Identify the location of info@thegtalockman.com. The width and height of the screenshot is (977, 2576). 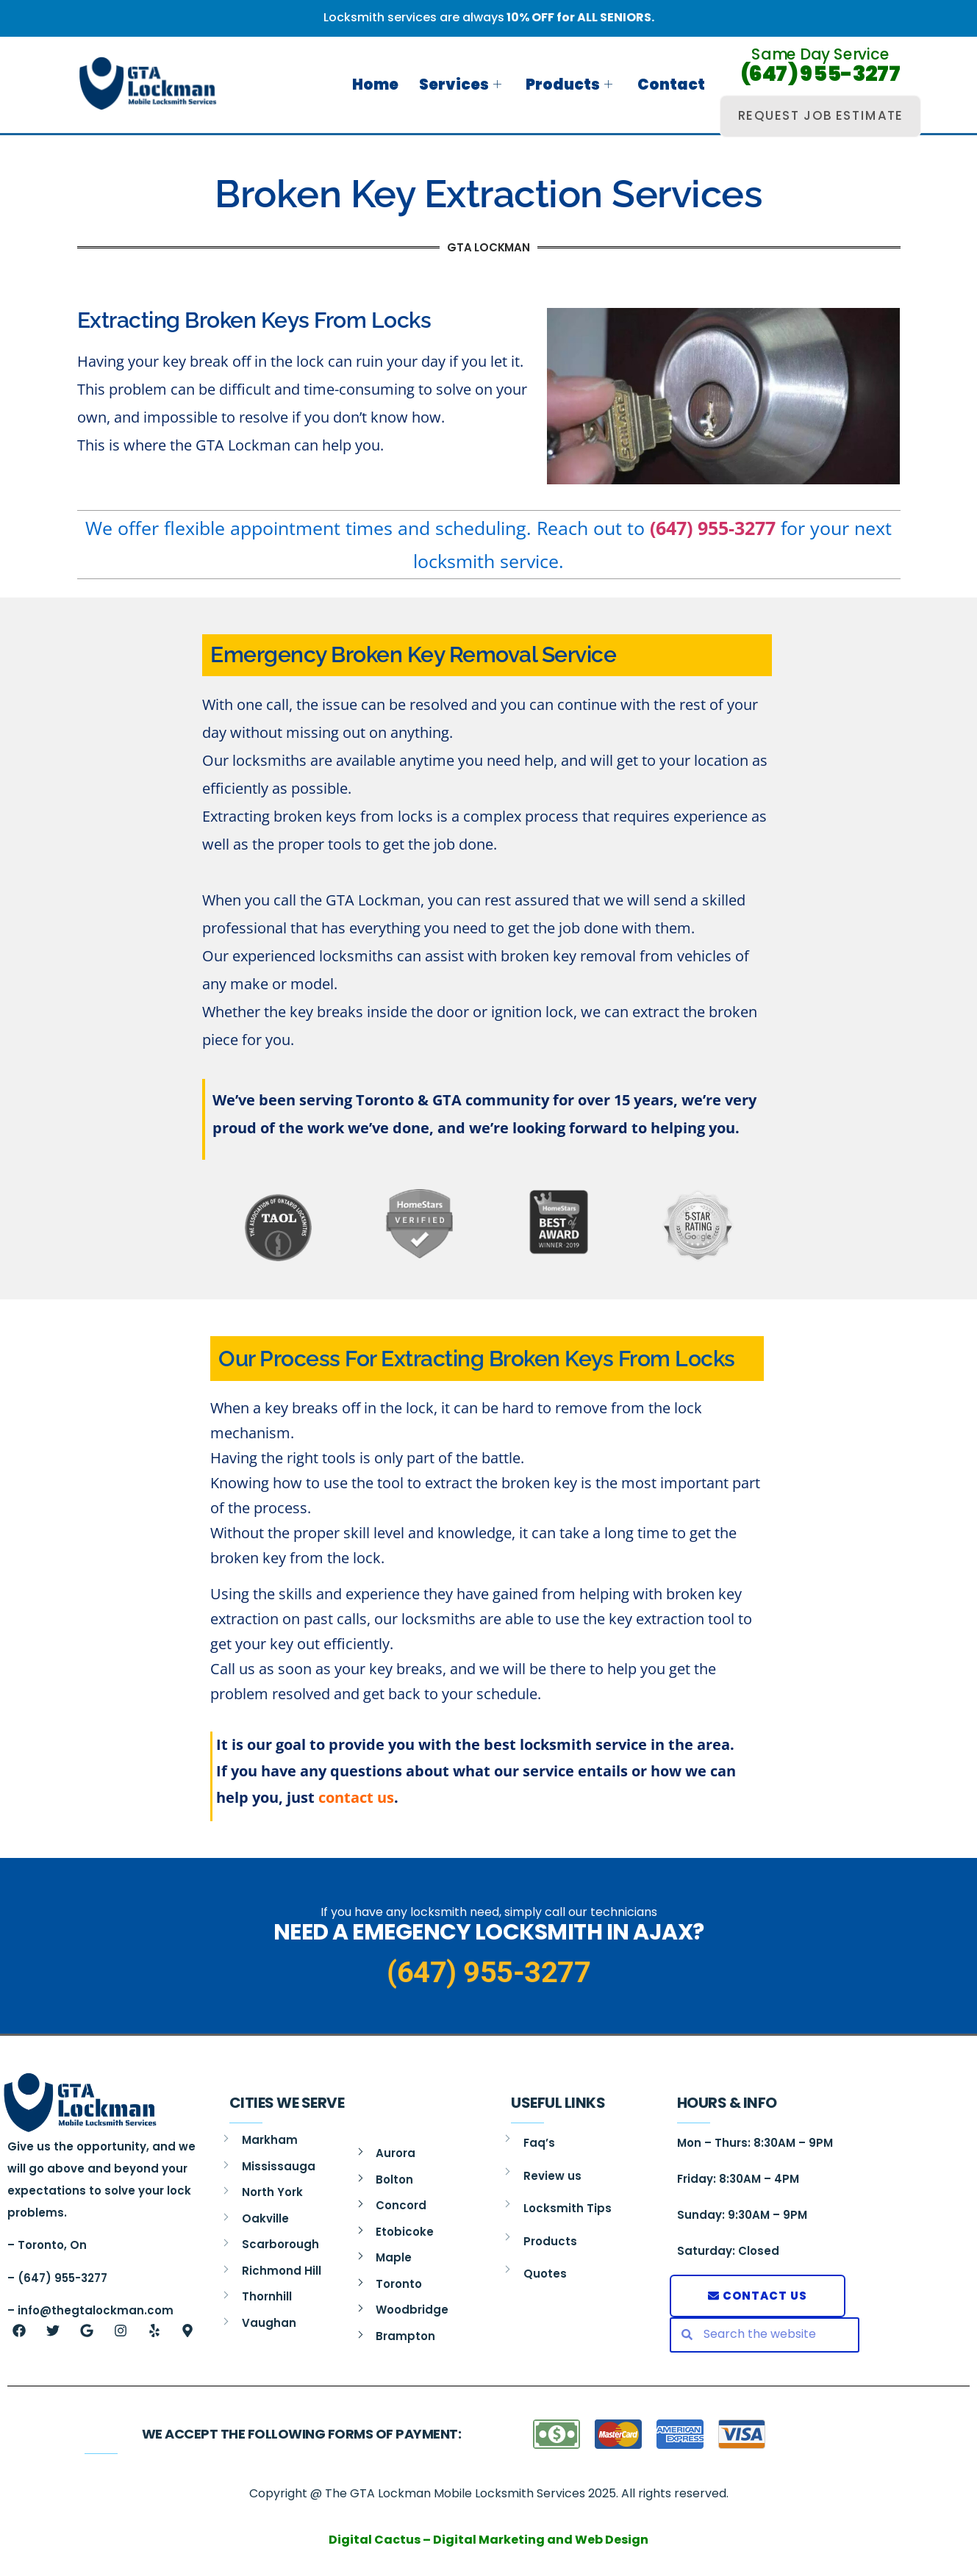
(95, 2310).